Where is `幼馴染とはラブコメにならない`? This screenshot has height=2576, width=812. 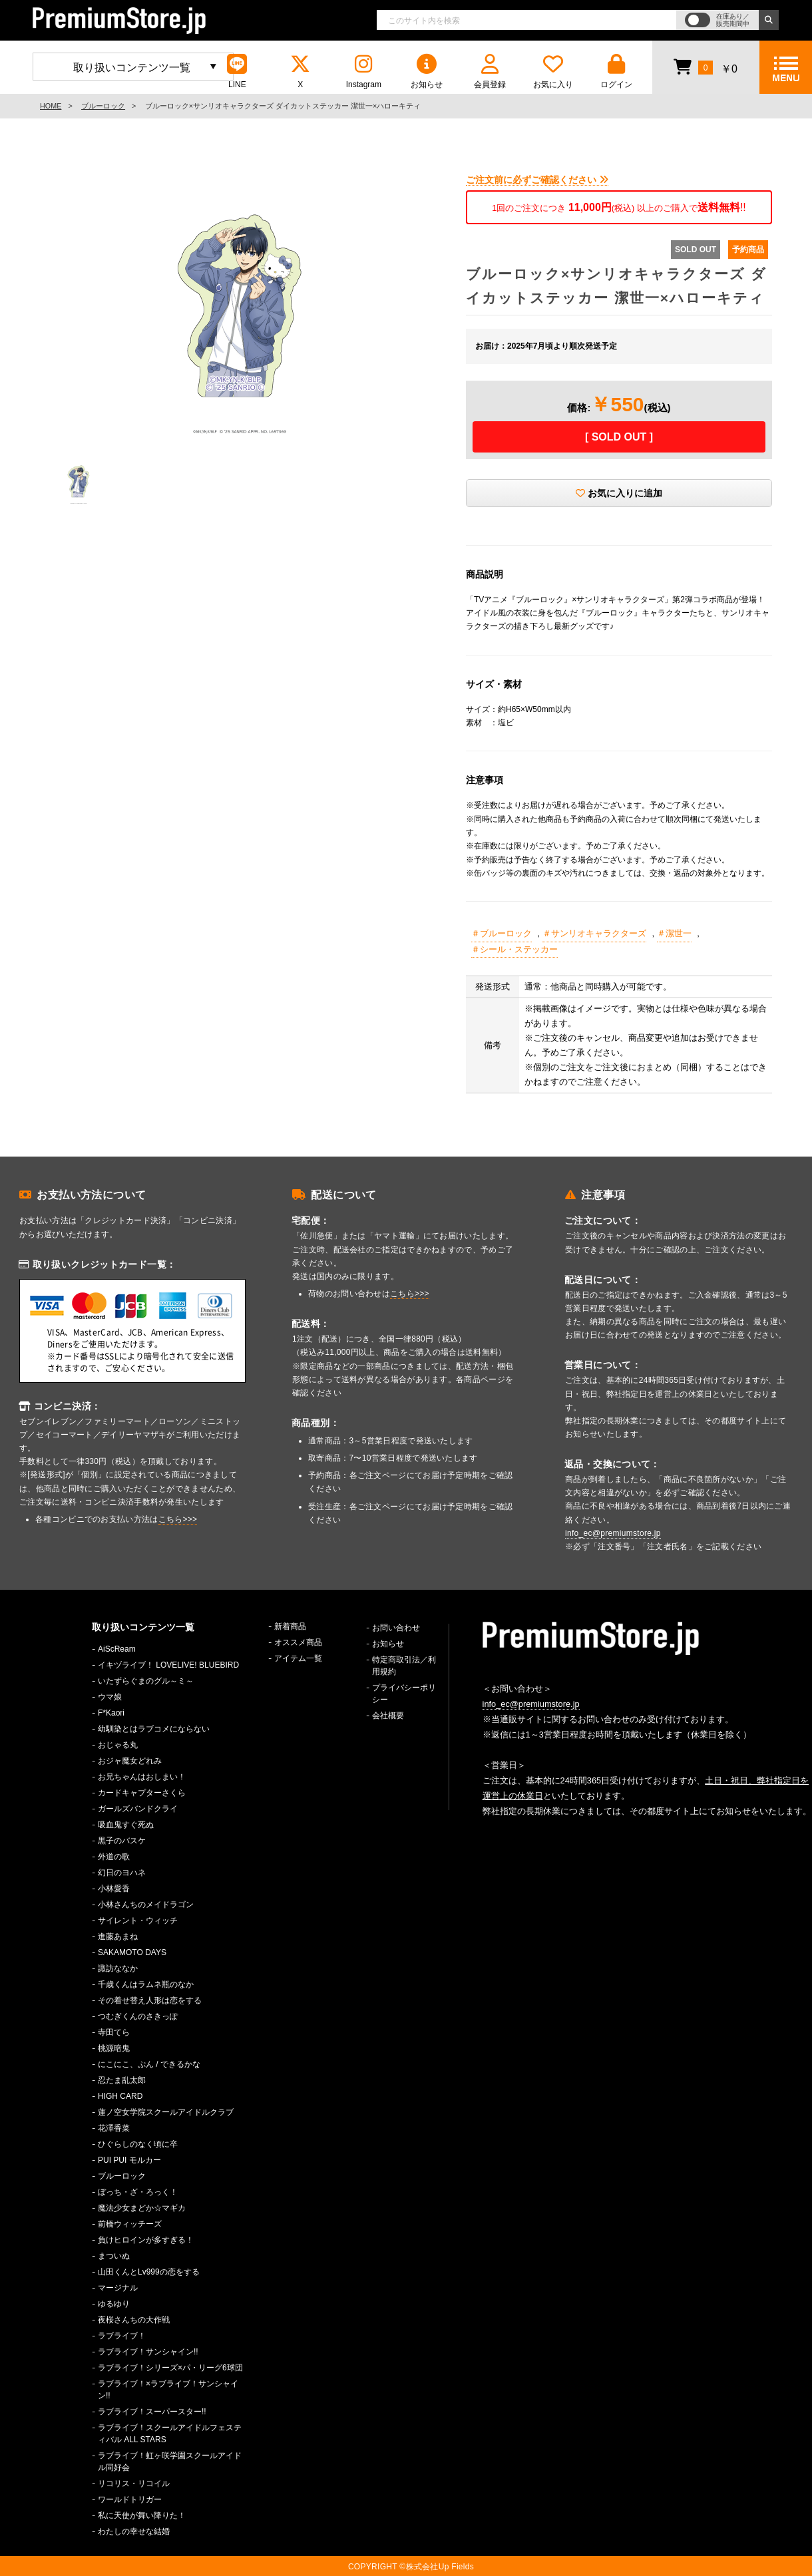
幼馴染とはラブコメにならない is located at coordinates (154, 1729).